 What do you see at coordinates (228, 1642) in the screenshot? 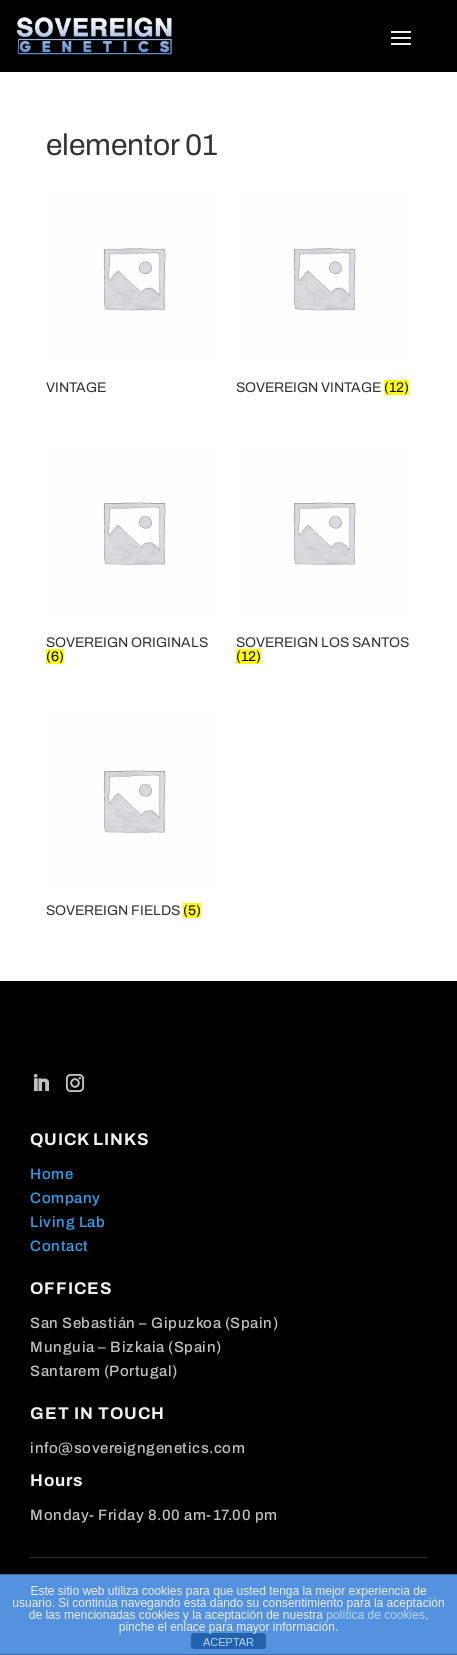
I see `ACEPTAR` at bounding box center [228, 1642].